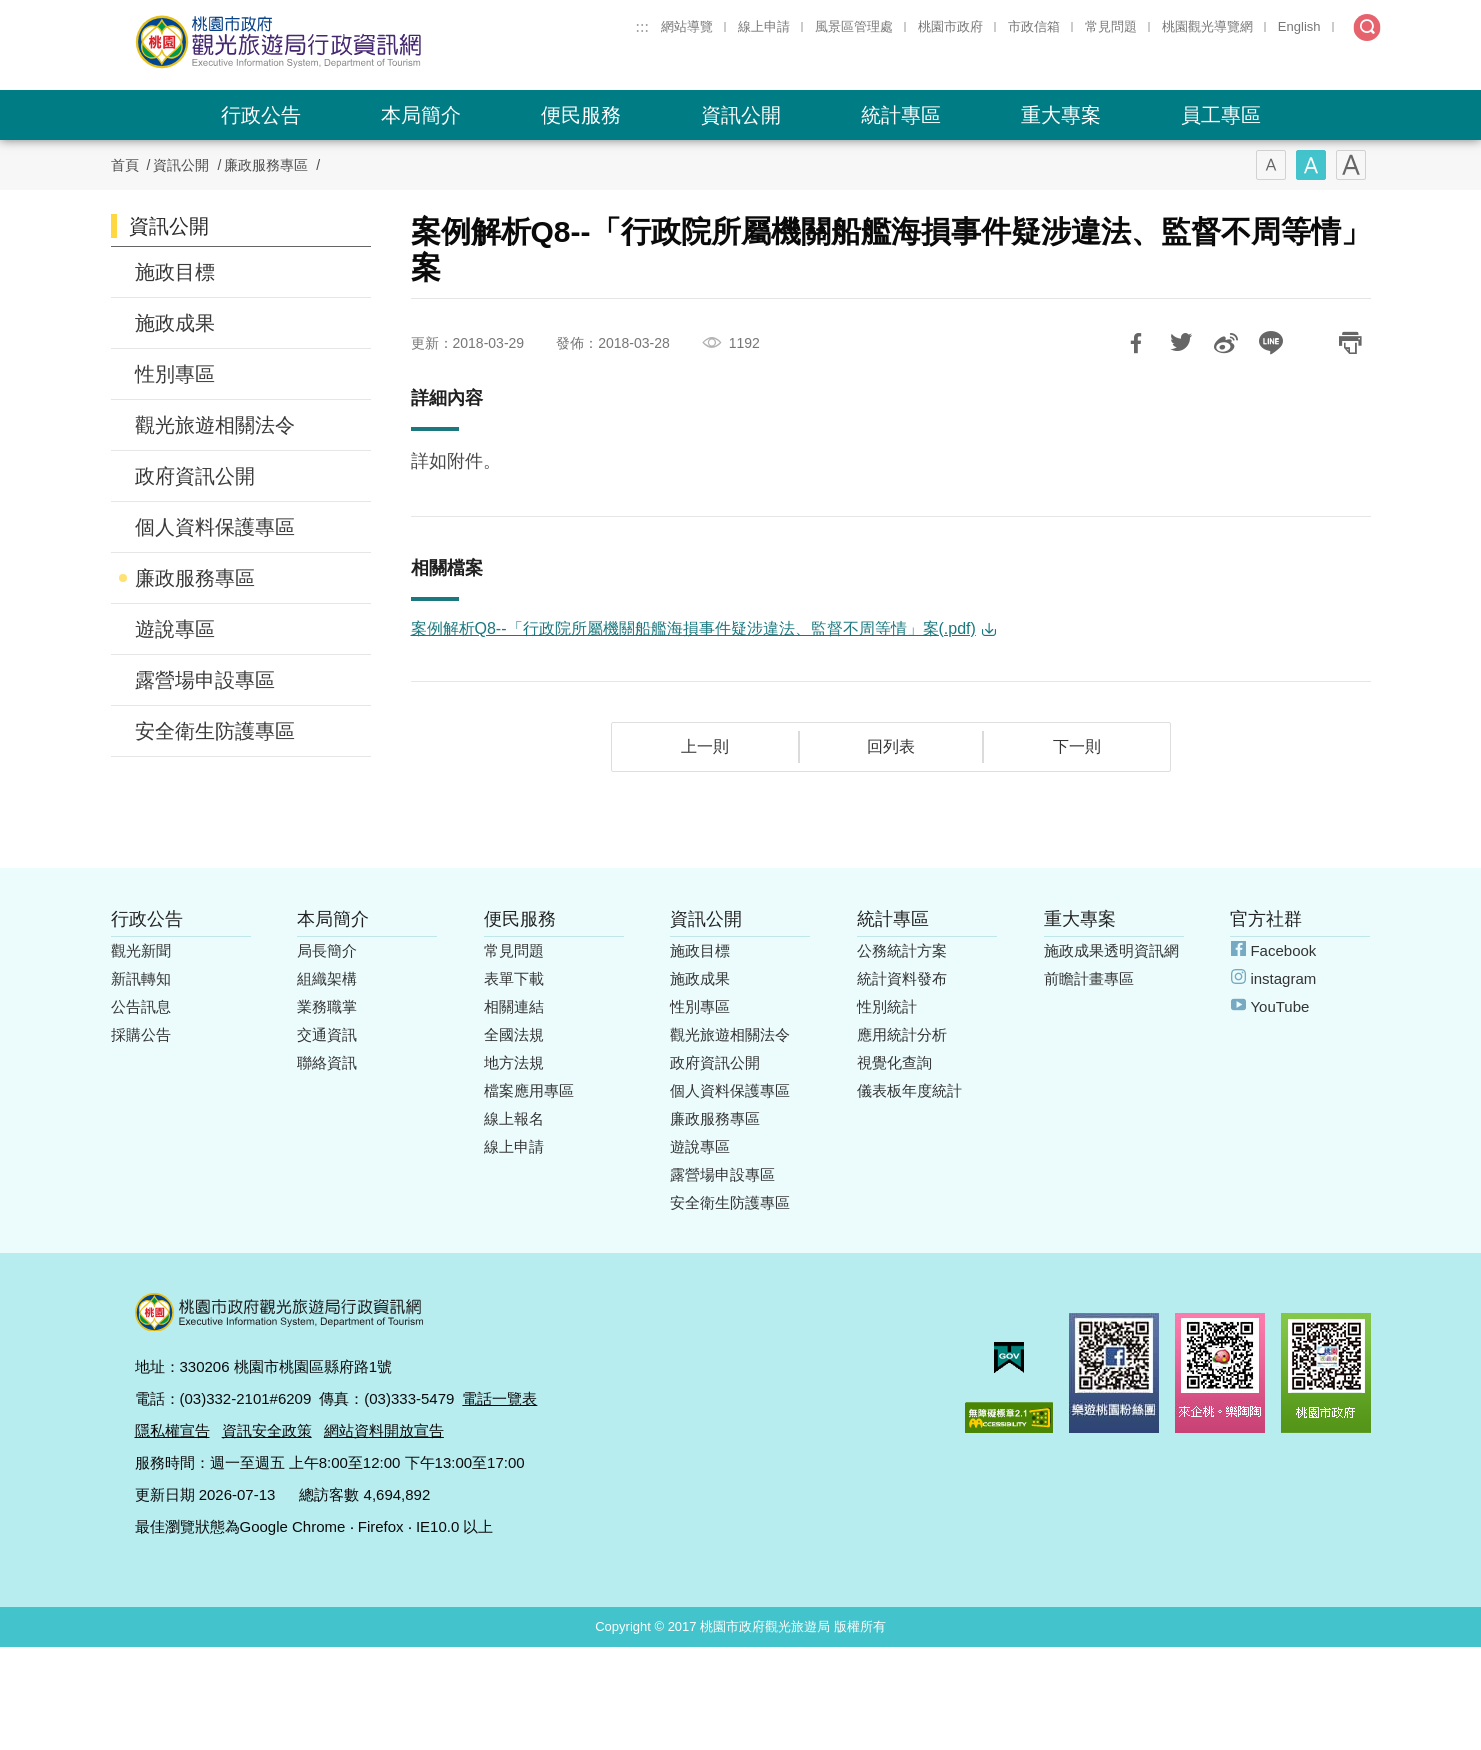  I want to click on 無障礙AA, so click(1009, 1417).